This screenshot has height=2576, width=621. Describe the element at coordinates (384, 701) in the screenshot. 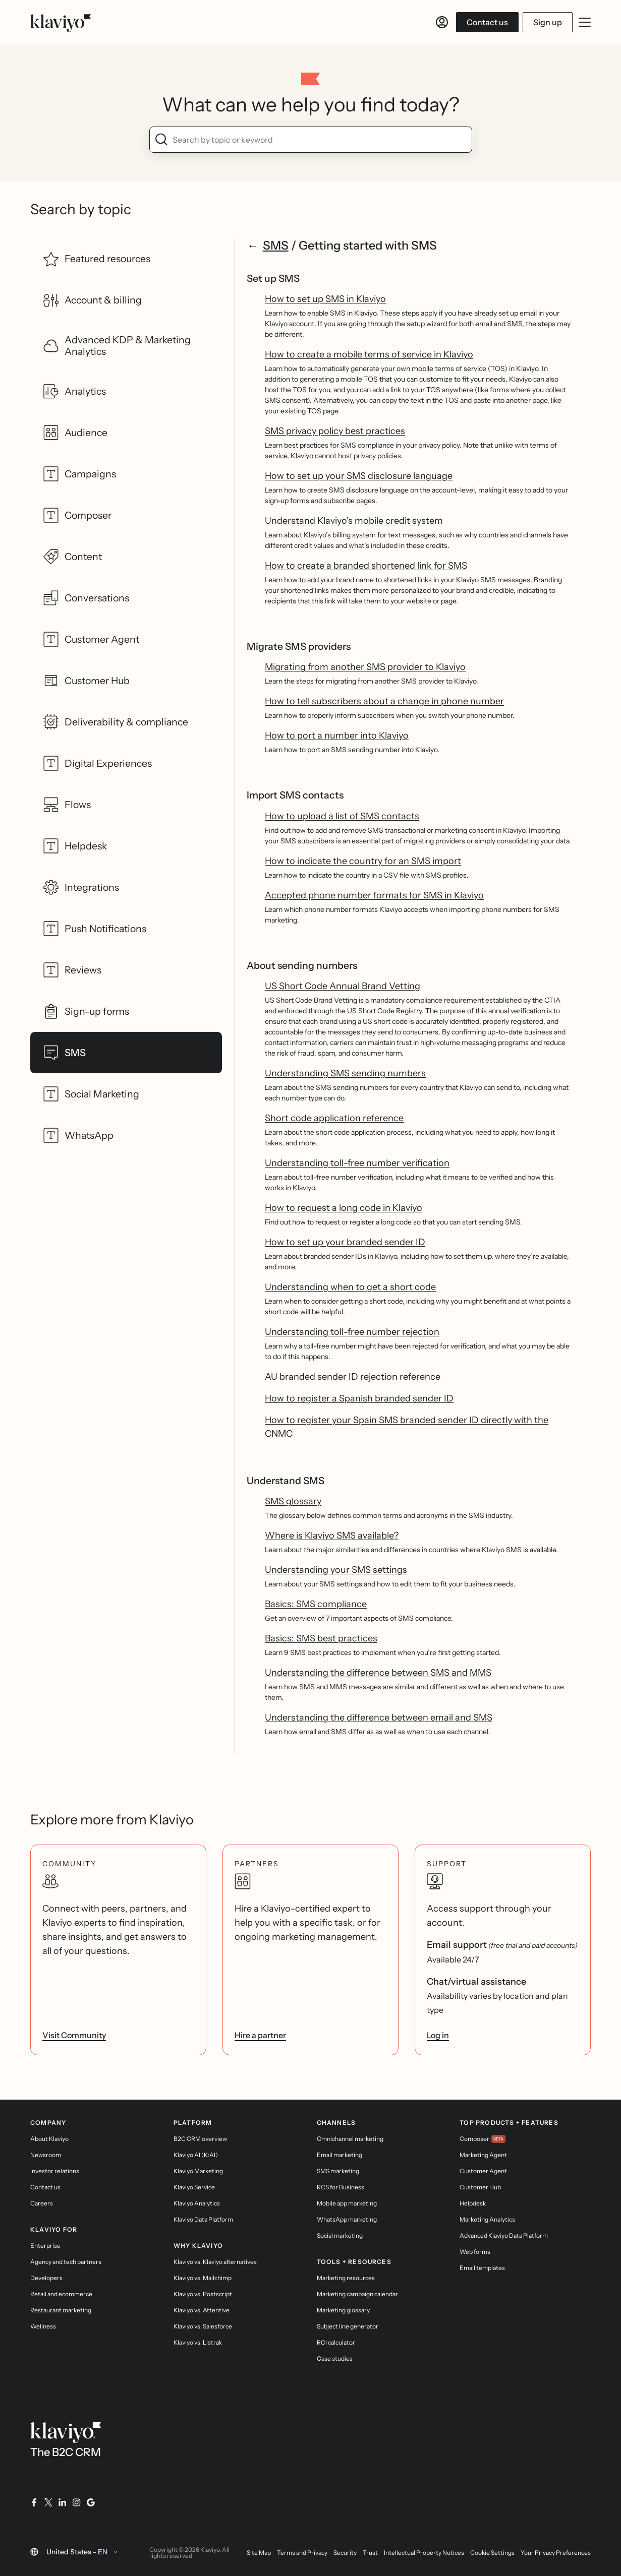

I see `How to tell subscribers about a change in phone number` at that location.